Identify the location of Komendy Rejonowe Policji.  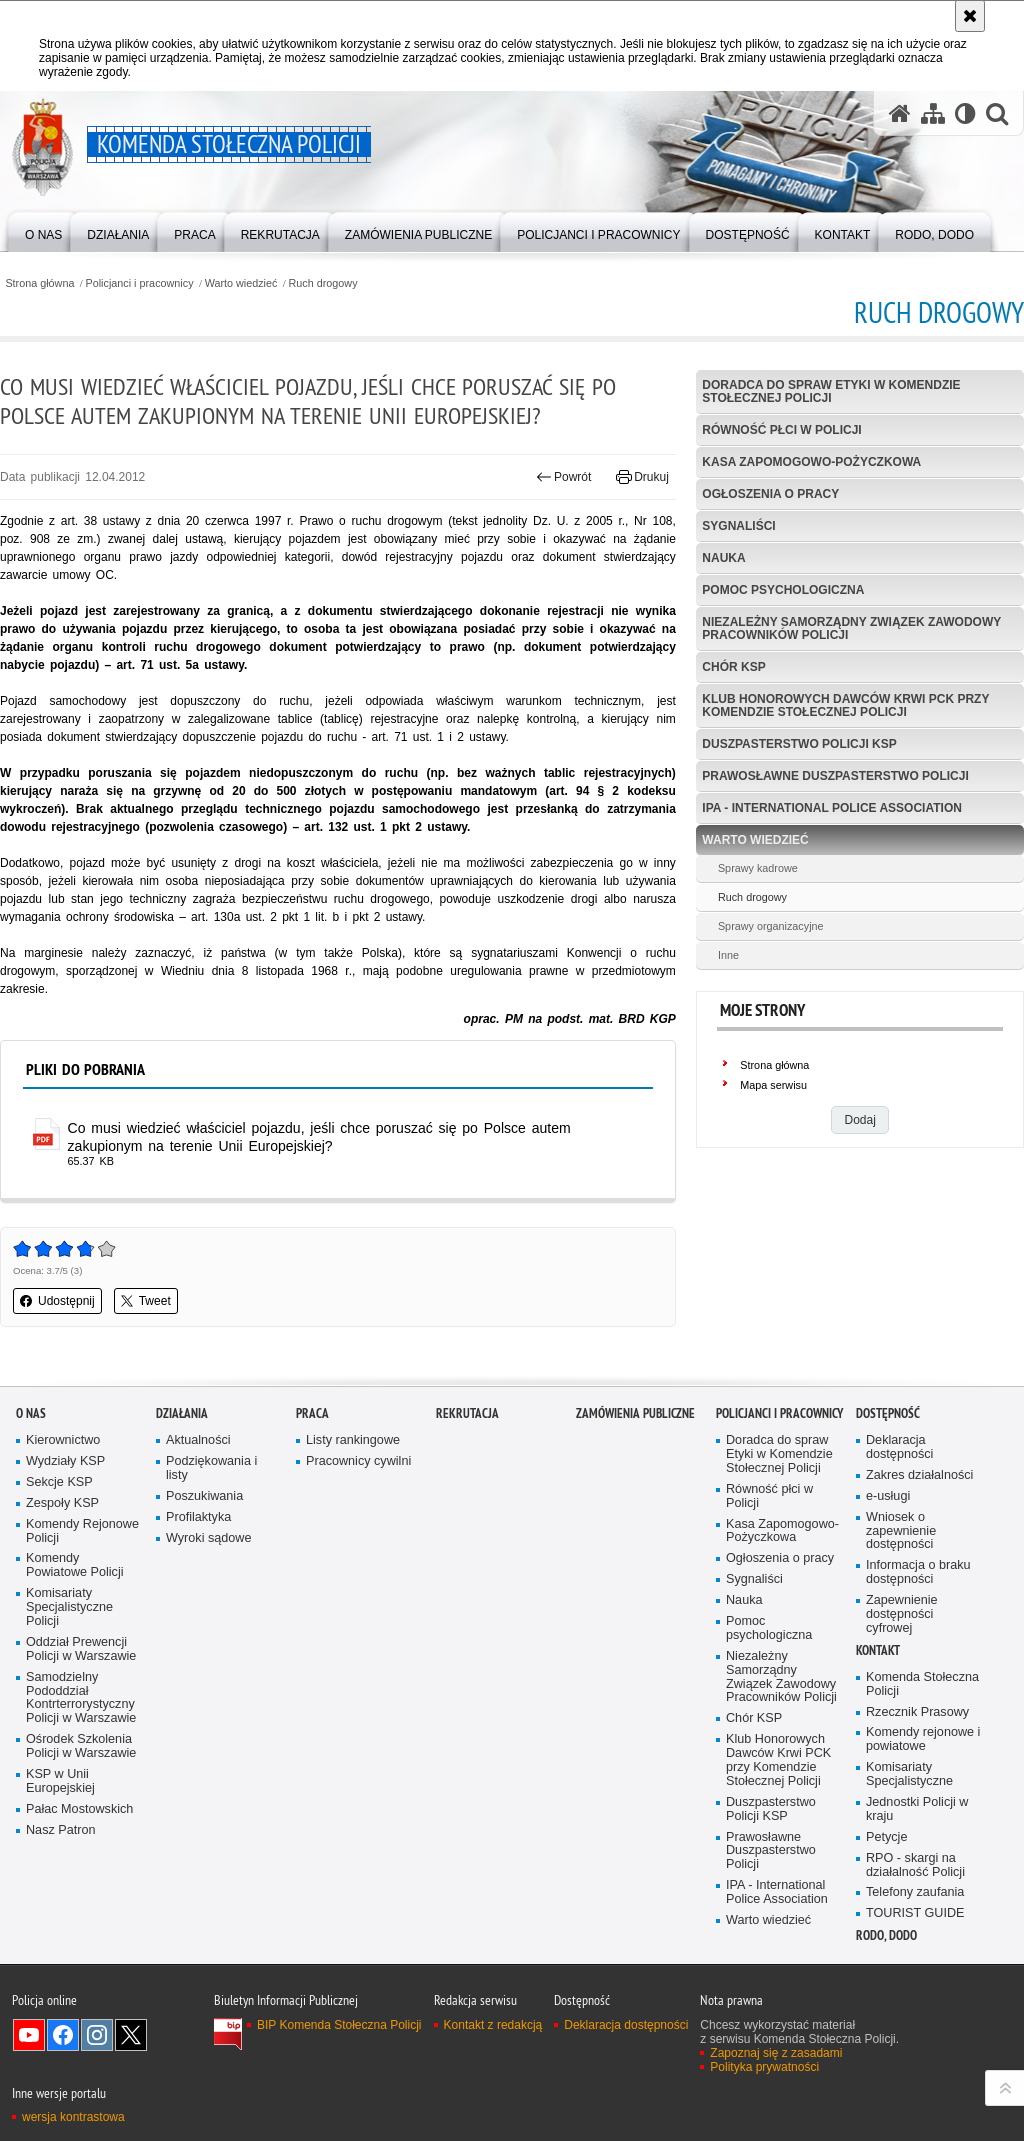
(82, 1531).